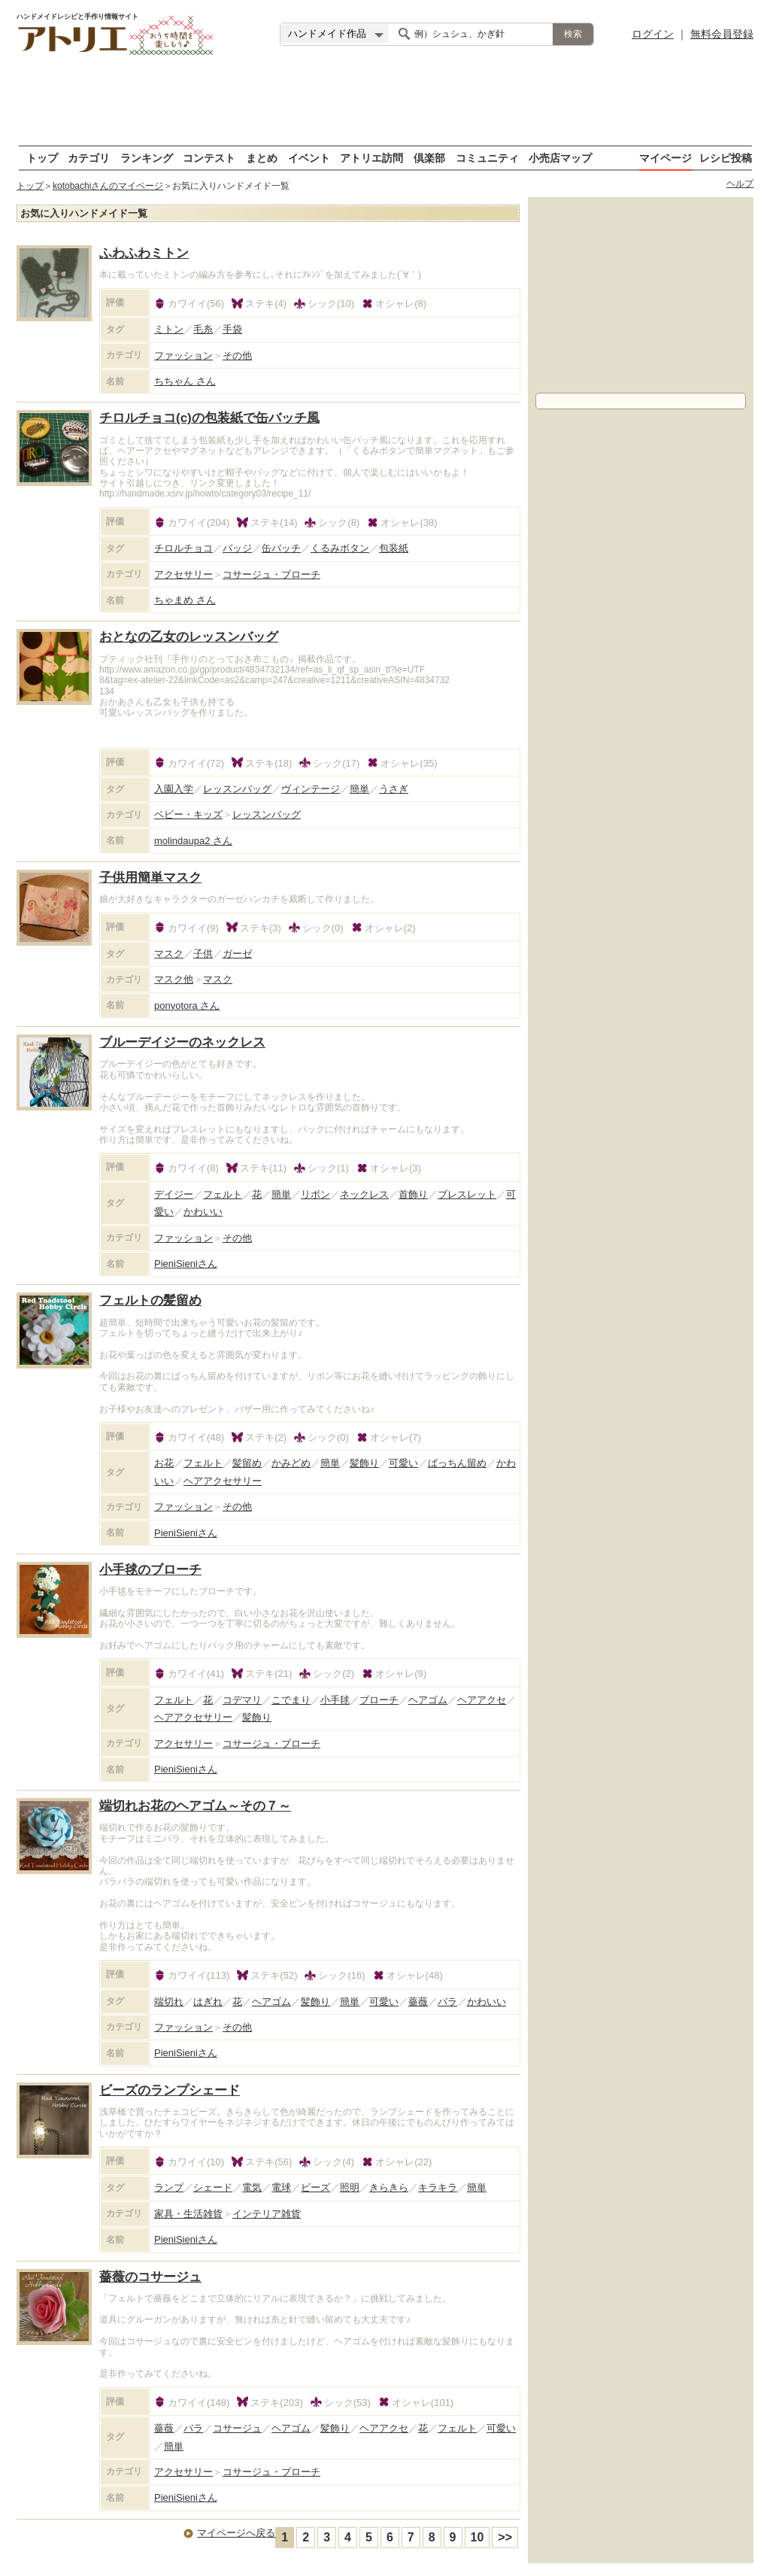 Image resolution: width=770 pixels, height=2576 pixels. I want to click on レシピ投稿, so click(725, 157).